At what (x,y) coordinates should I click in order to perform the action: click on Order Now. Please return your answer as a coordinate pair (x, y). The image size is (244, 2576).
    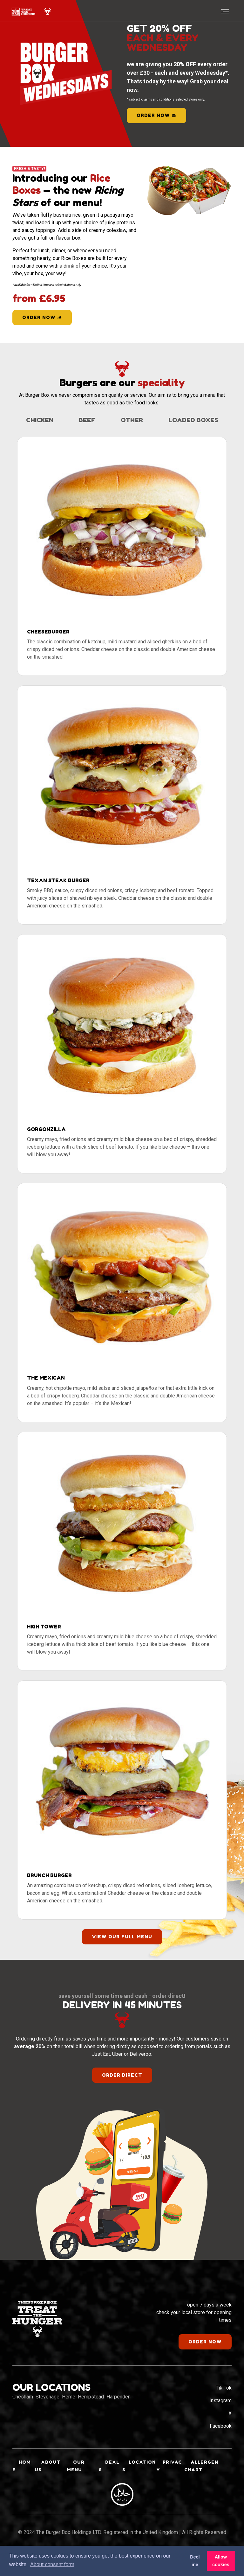
    Looking at the image, I should click on (42, 317).